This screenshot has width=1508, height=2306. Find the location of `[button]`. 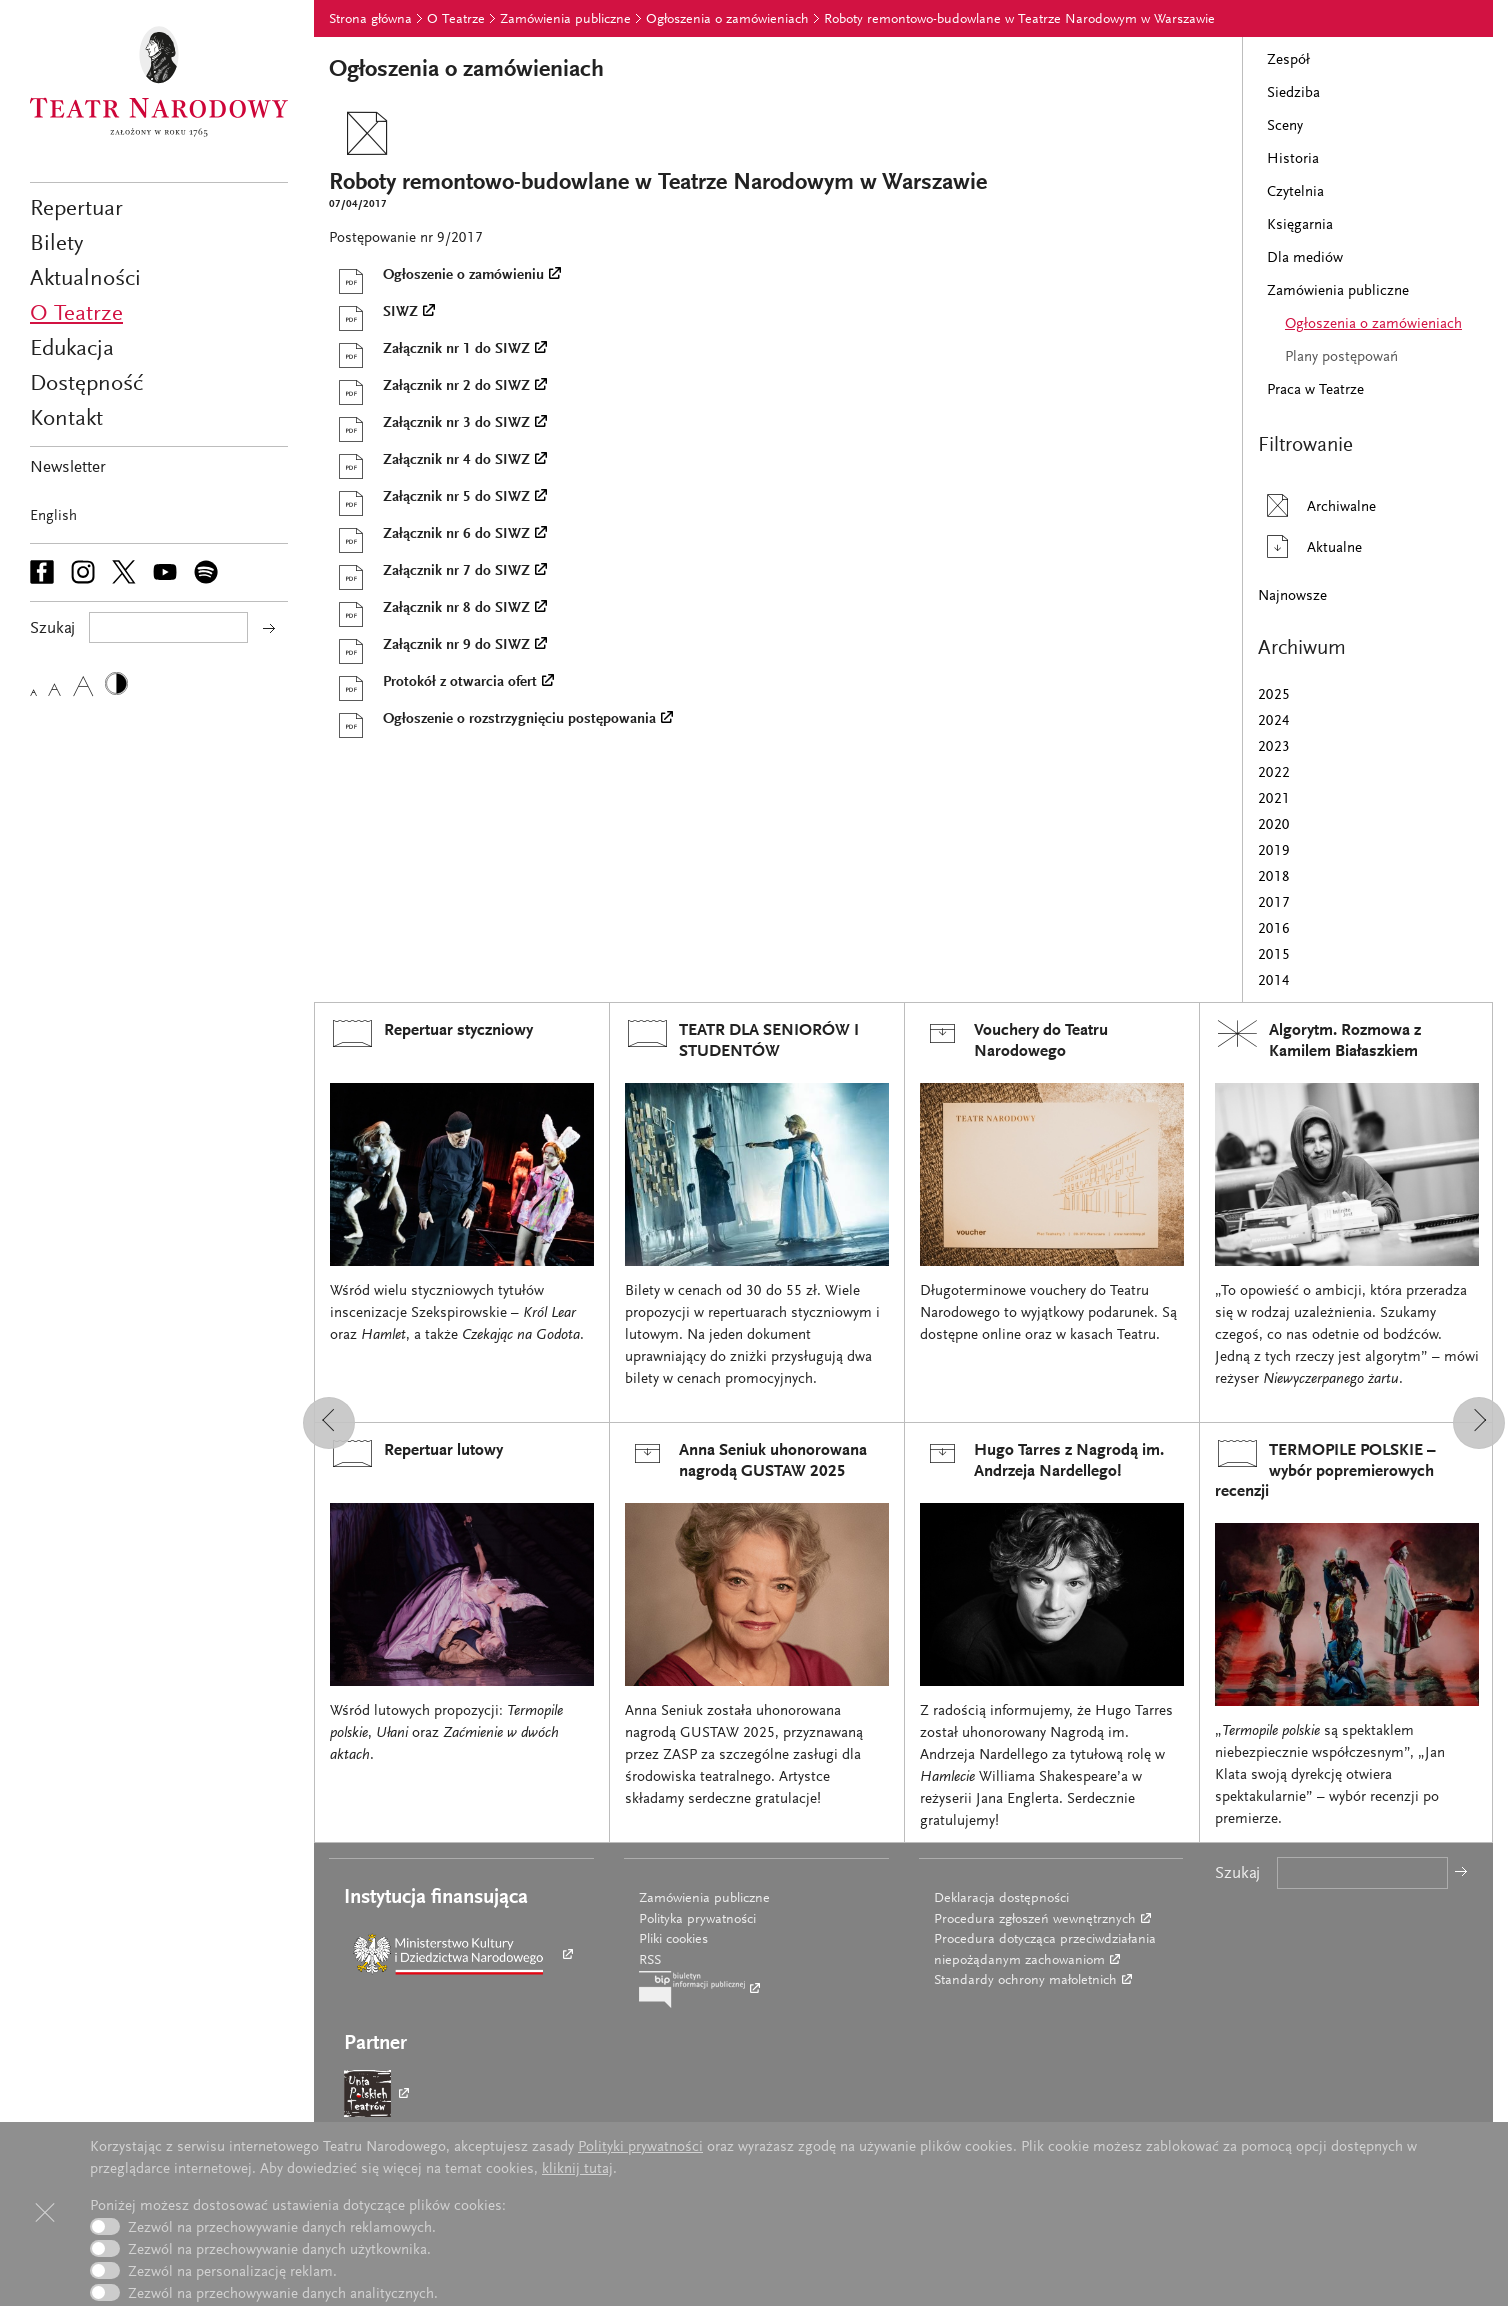

[button] is located at coordinates (329, 1423).